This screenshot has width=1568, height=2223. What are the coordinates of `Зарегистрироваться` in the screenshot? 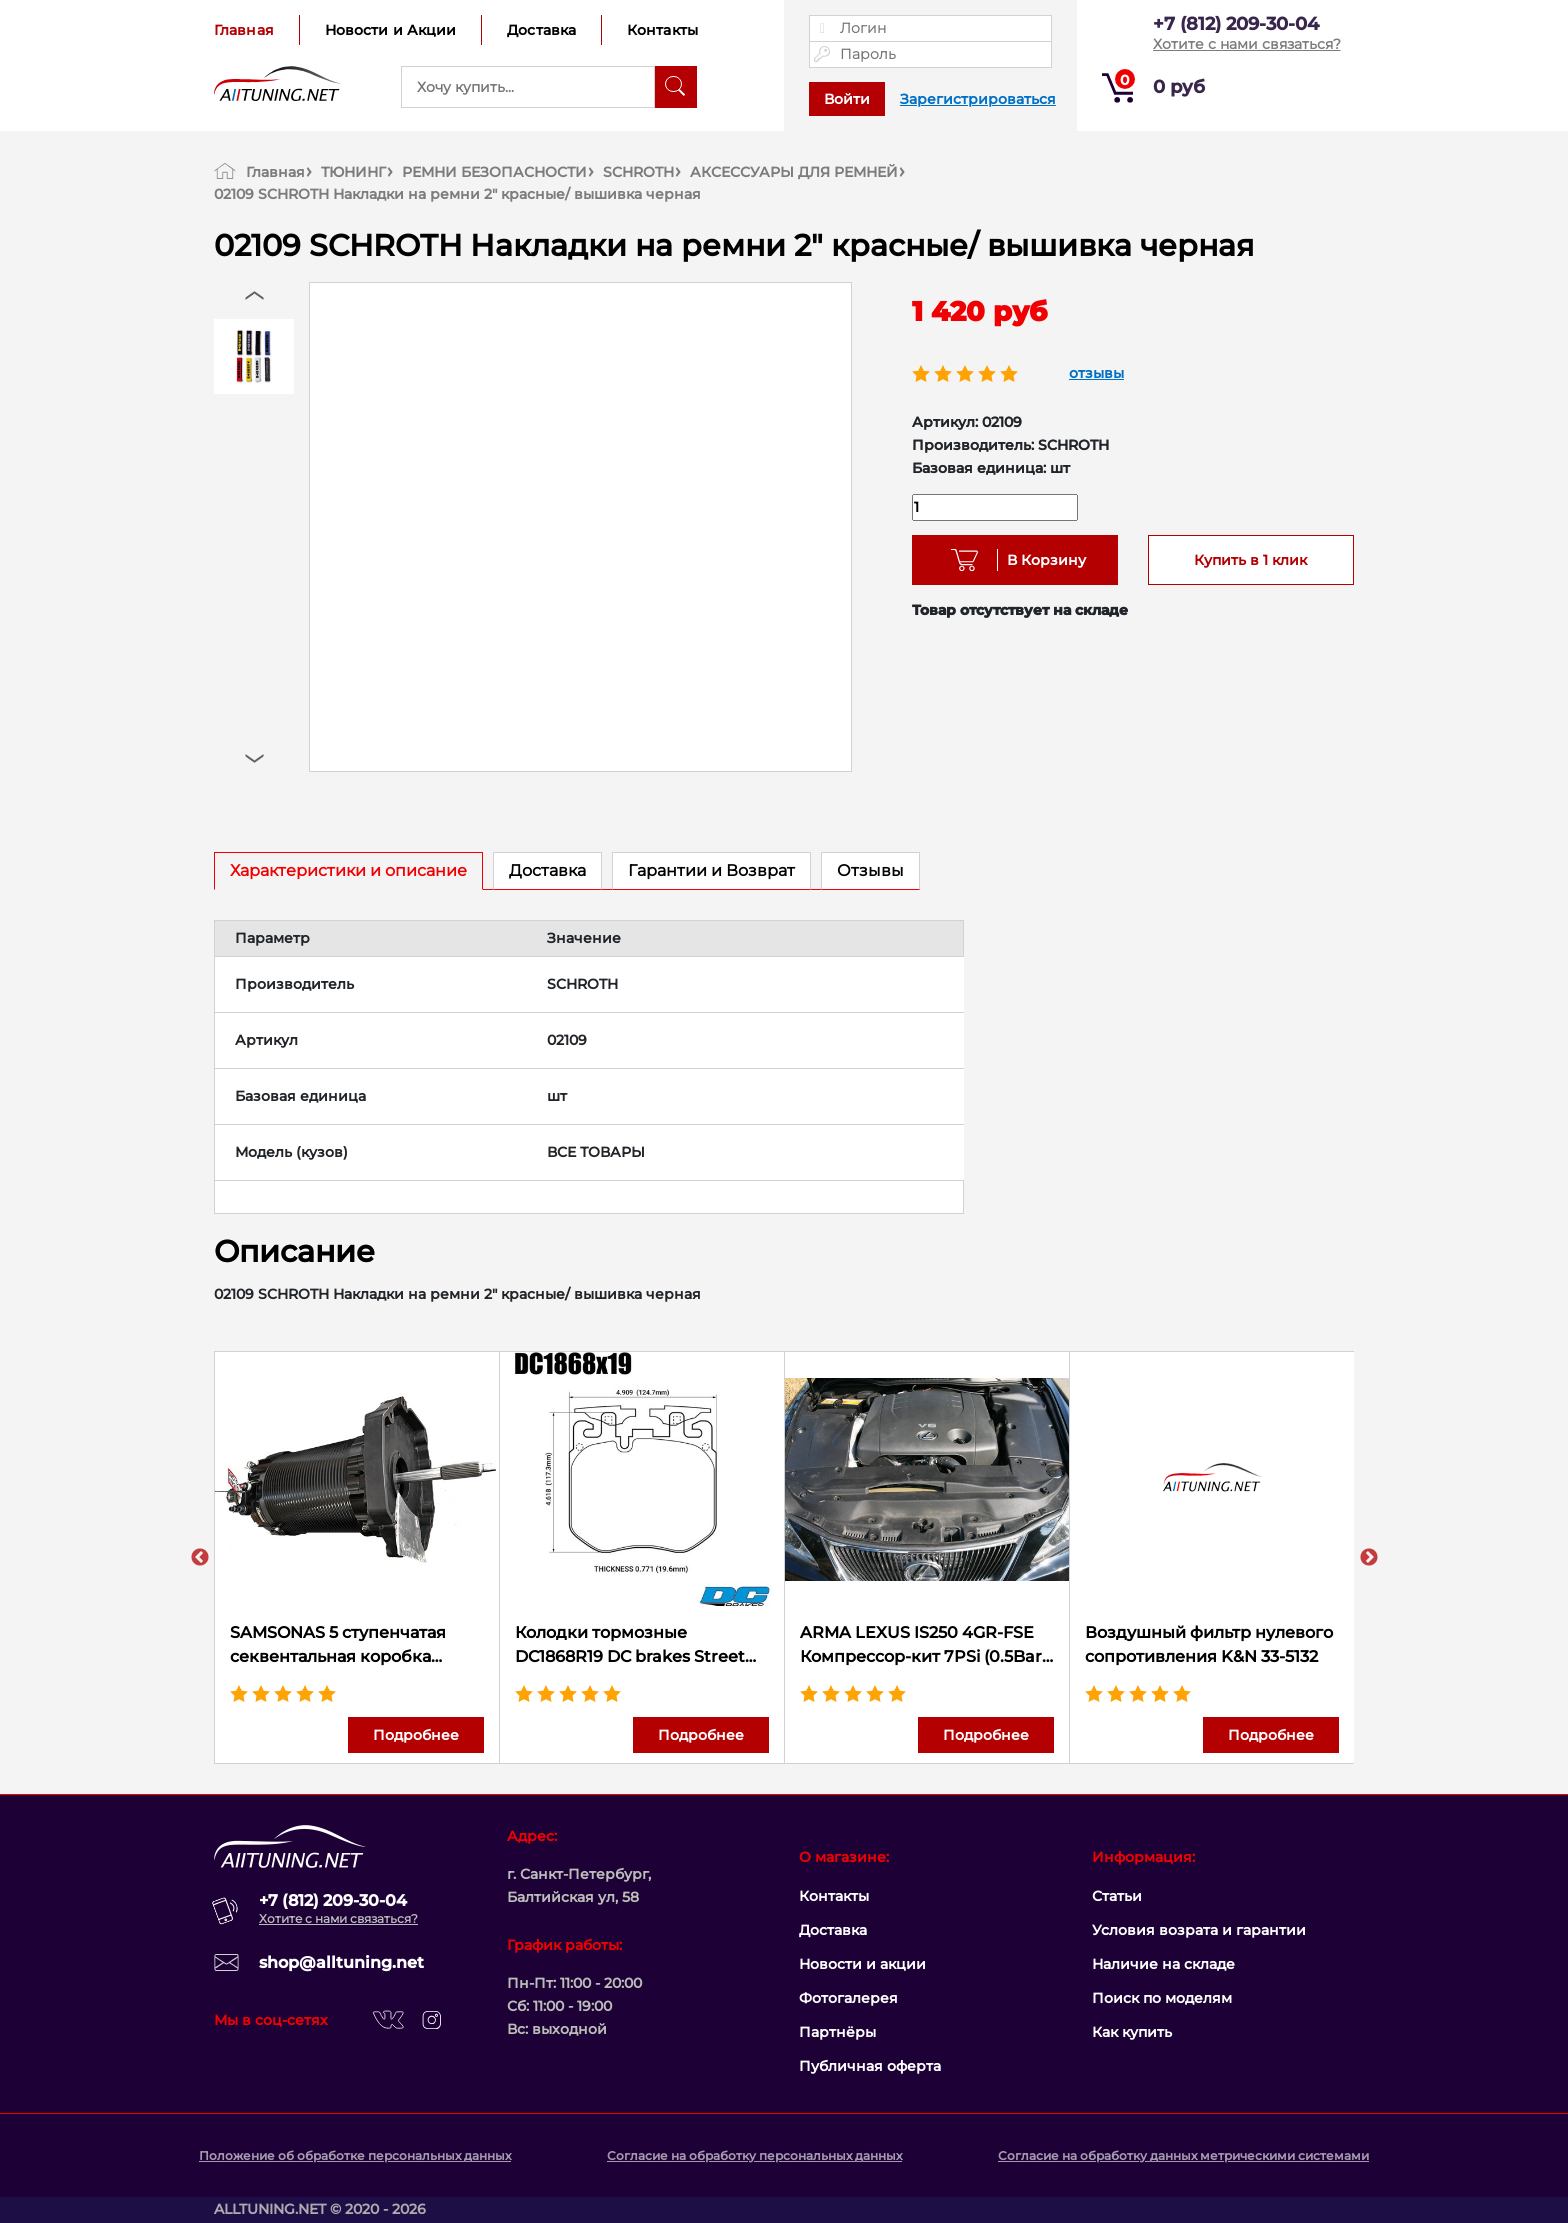 It's located at (978, 99).